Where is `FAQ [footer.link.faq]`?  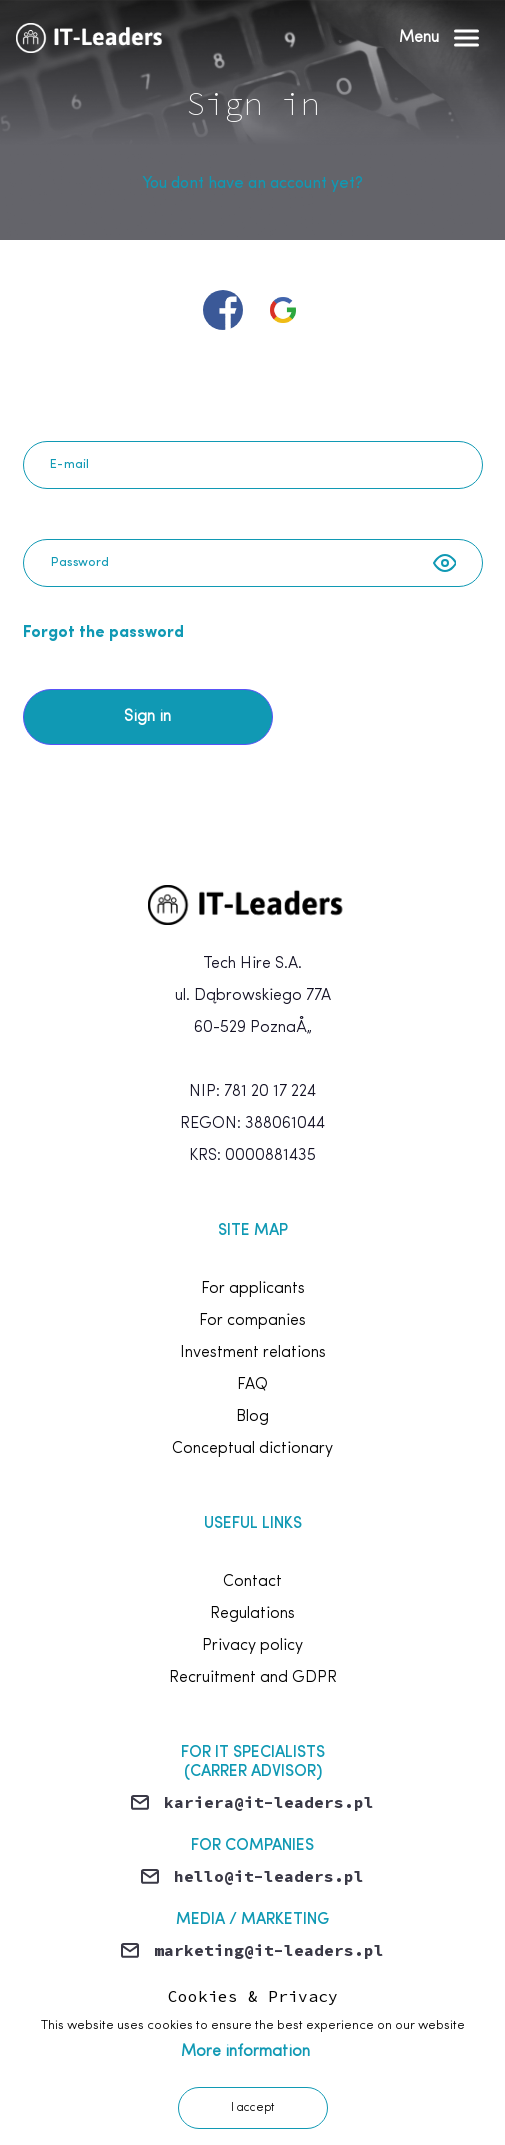 FAQ [footer.link.faq] is located at coordinates (252, 1385).